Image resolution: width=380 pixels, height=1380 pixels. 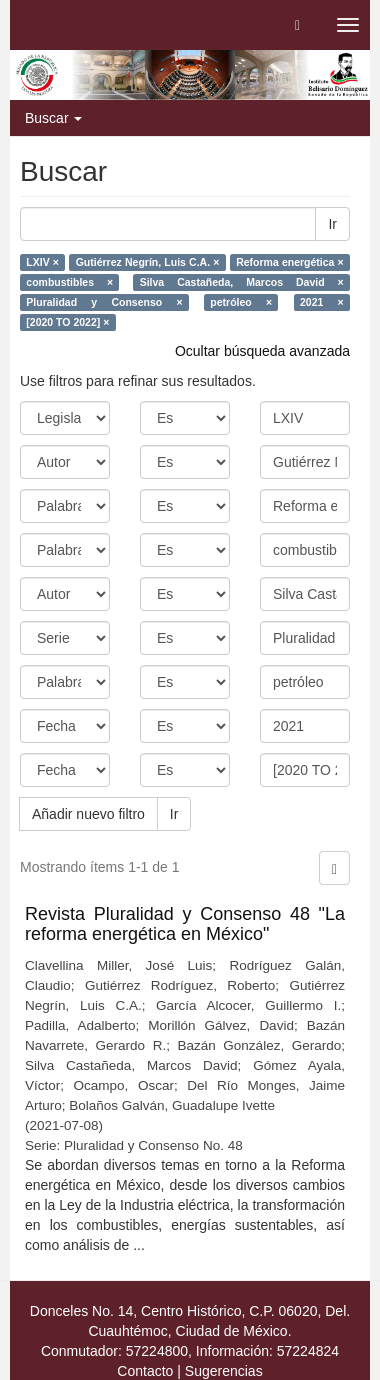 I want to click on [button], so click(x=297, y=25).